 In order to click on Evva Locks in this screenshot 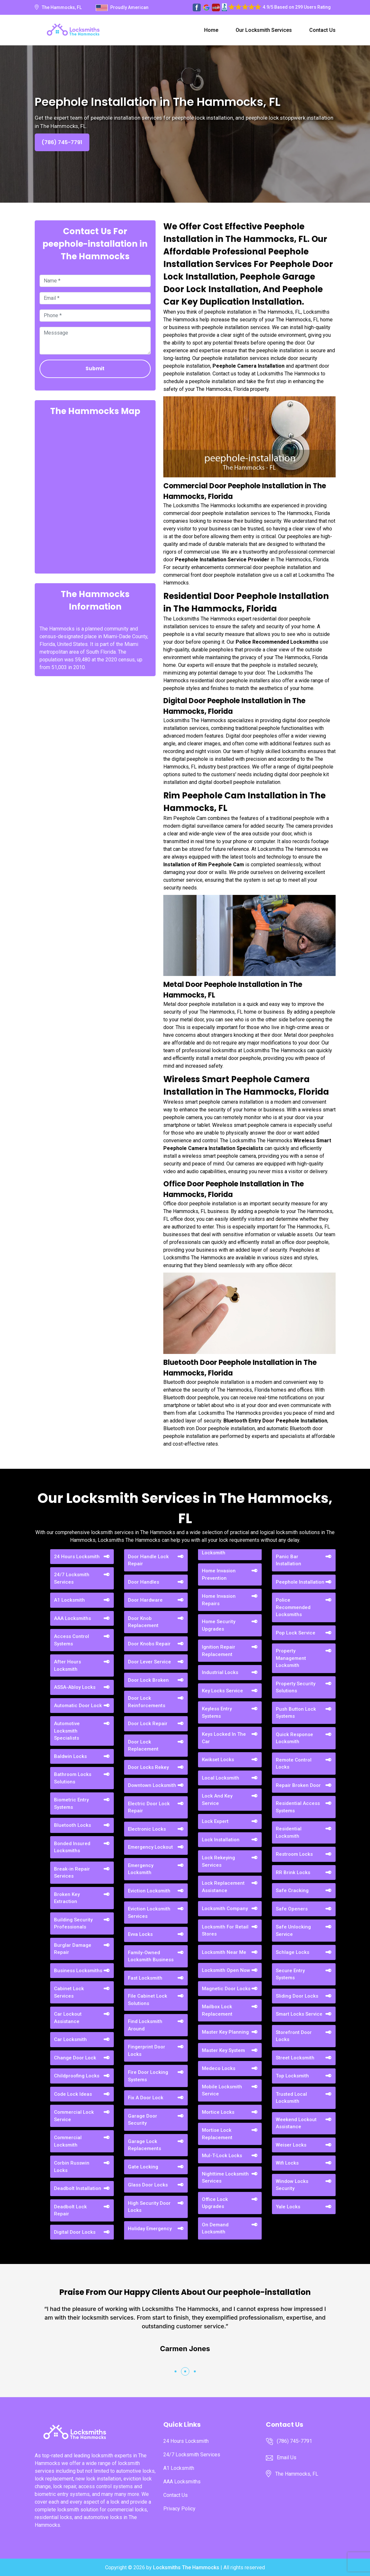, I will do `click(140, 1934)`.